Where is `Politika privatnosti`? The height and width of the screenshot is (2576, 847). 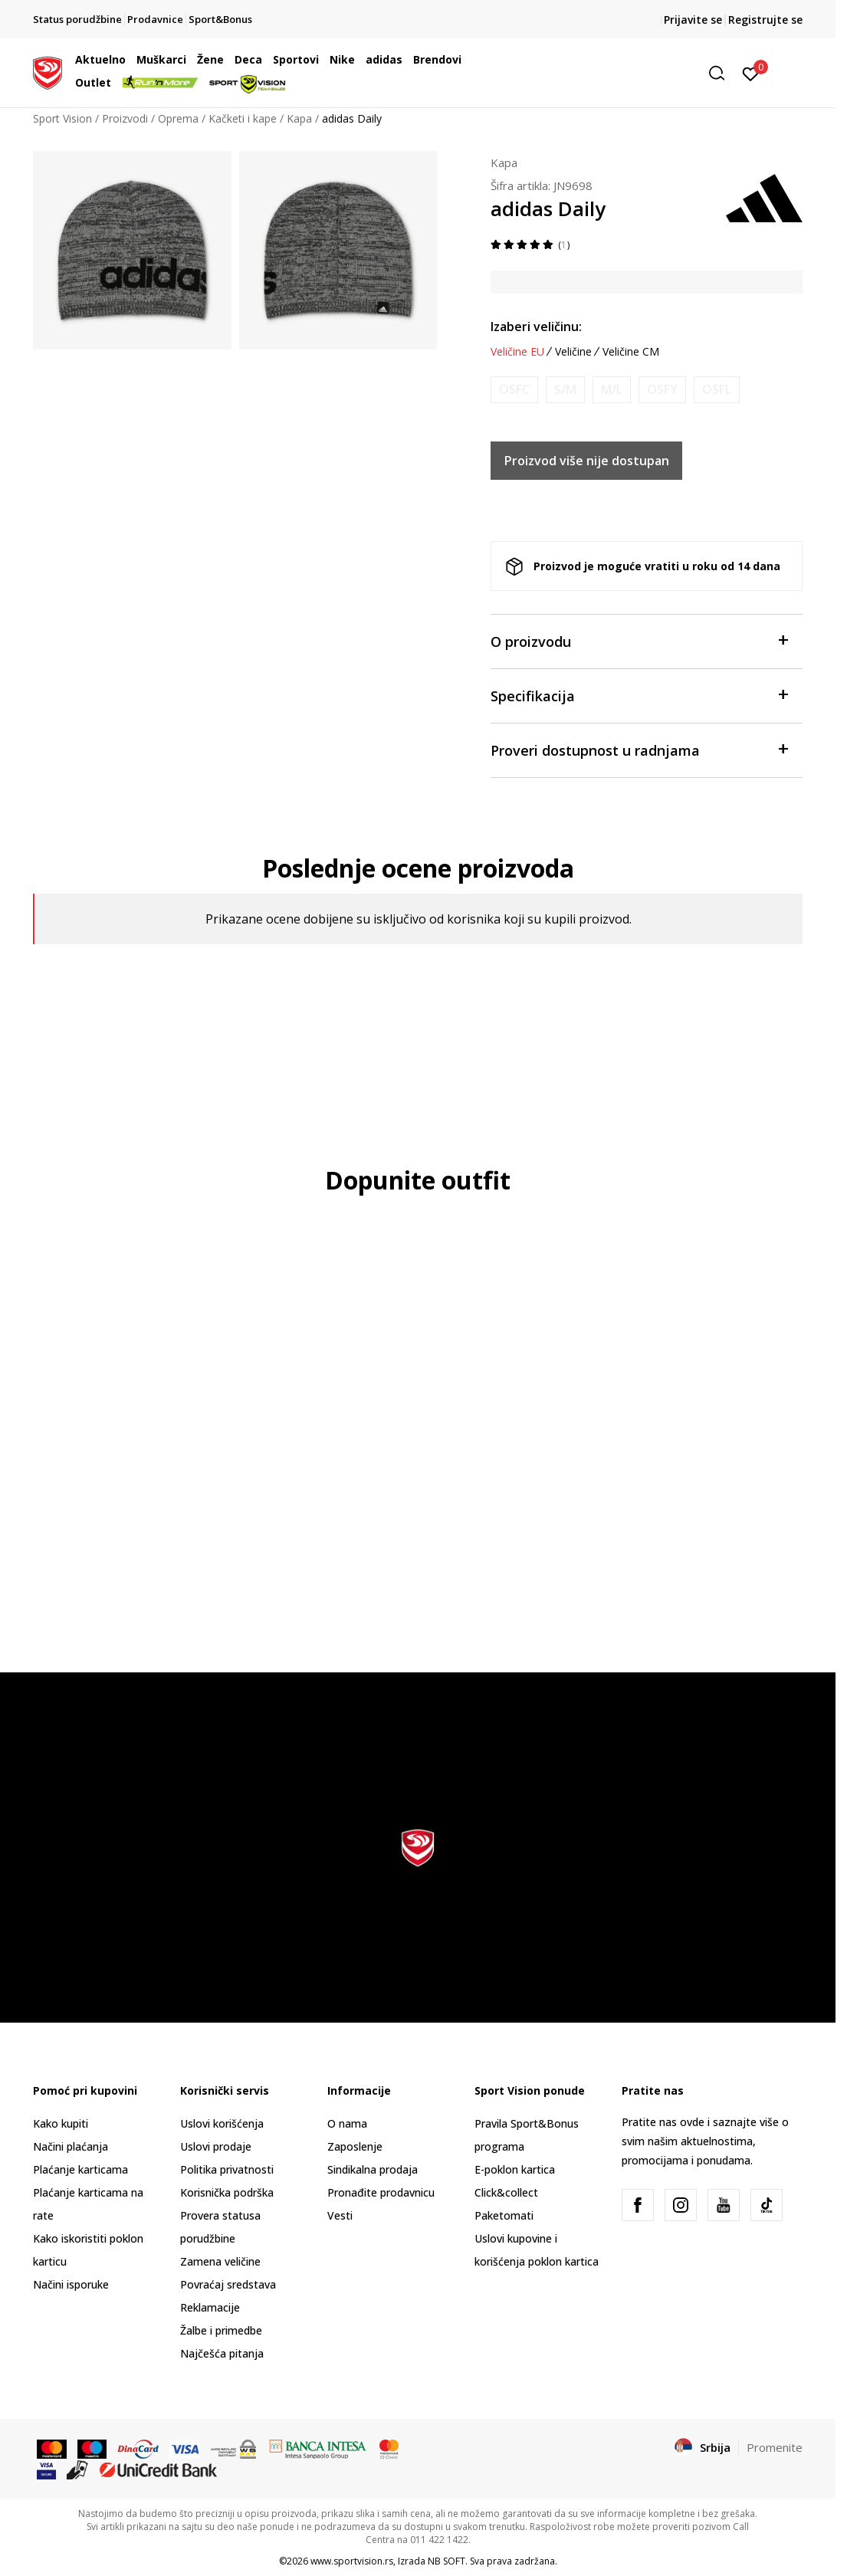
Politika privatnosti is located at coordinates (227, 2169).